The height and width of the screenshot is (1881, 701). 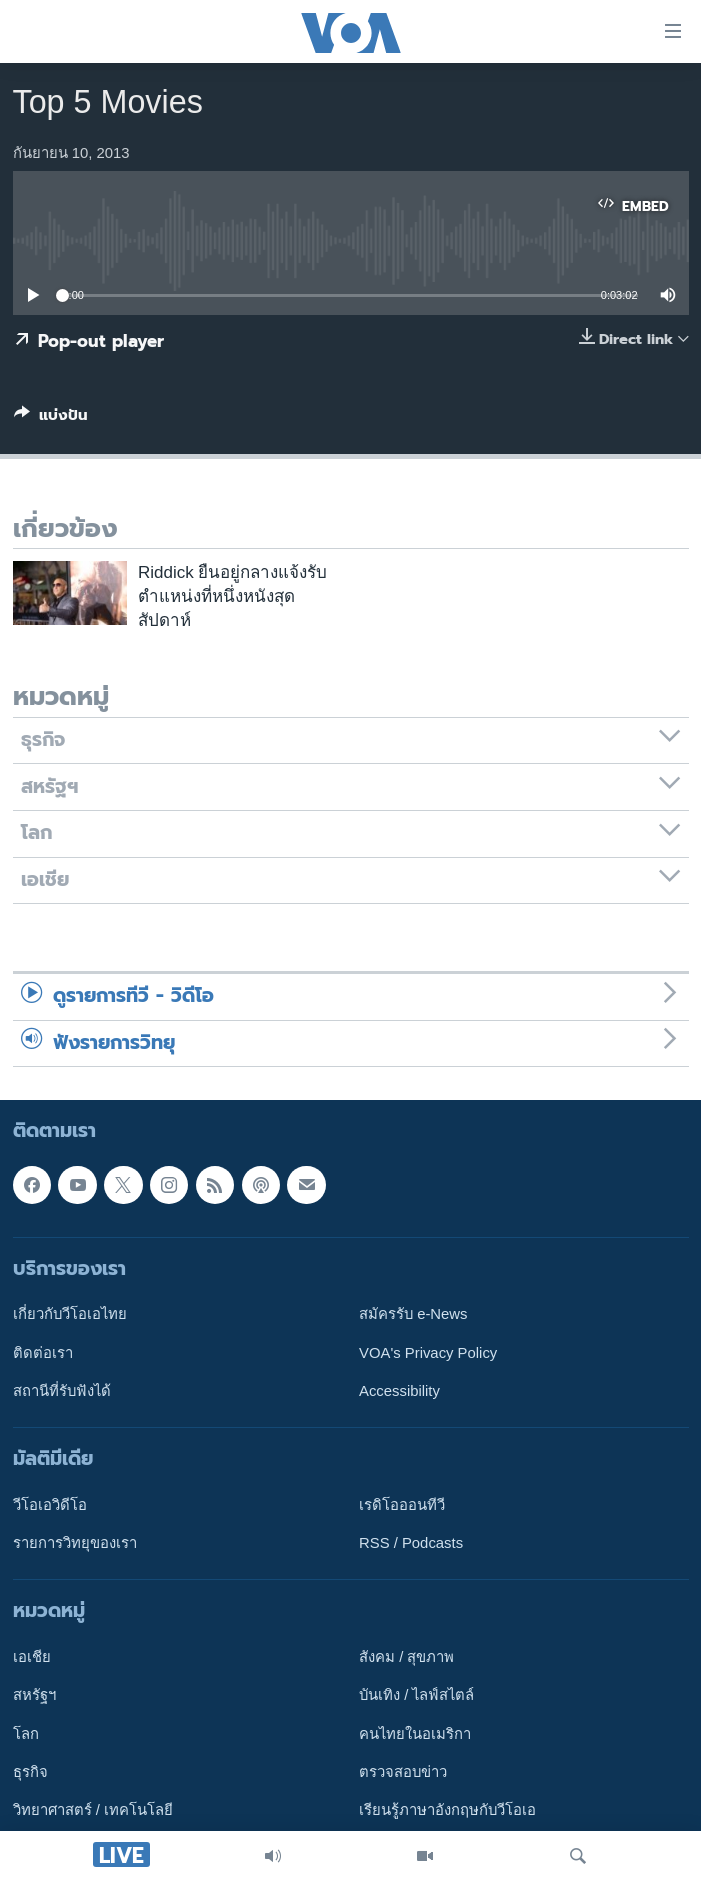 What do you see at coordinates (413, 1314) in the screenshot?
I see `สมัครรับ e-News` at bounding box center [413, 1314].